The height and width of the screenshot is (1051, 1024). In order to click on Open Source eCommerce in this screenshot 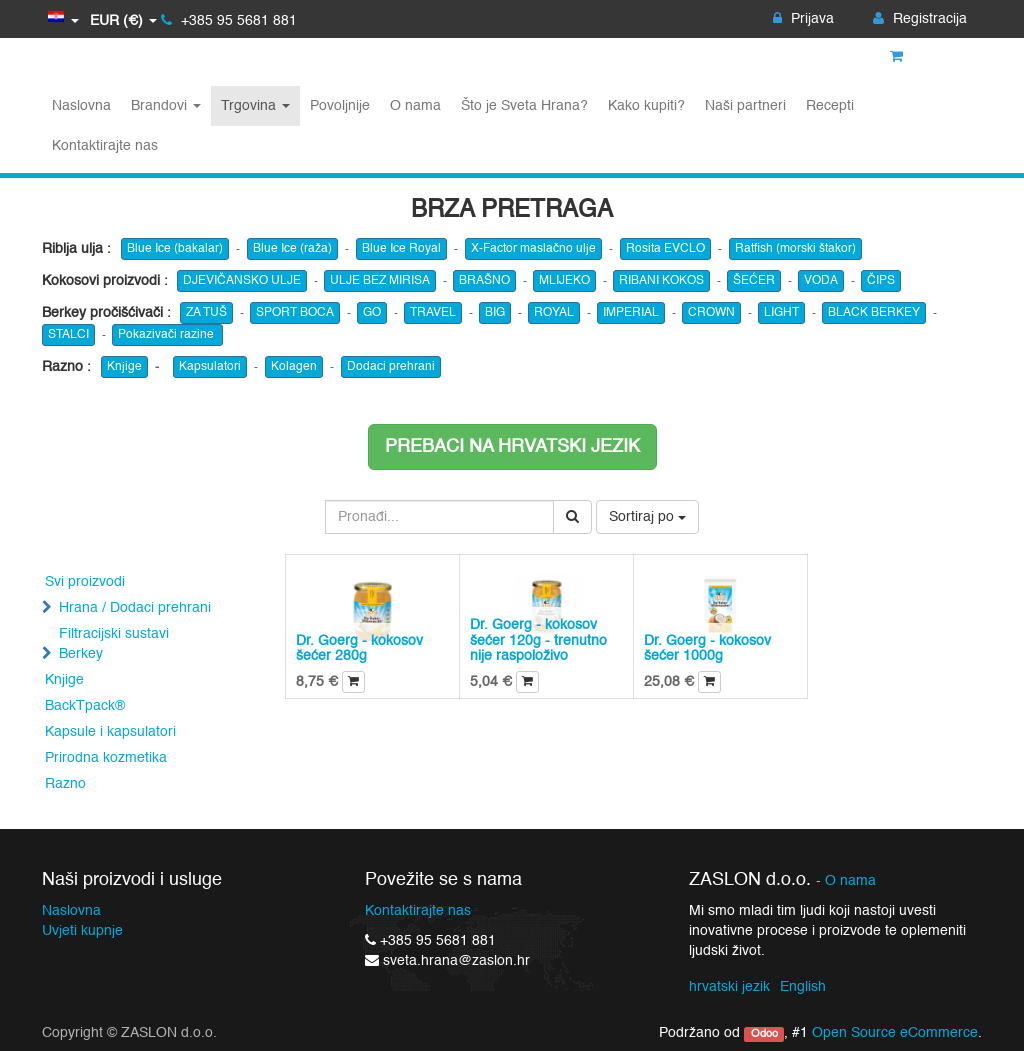, I will do `click(895, 1033)`.